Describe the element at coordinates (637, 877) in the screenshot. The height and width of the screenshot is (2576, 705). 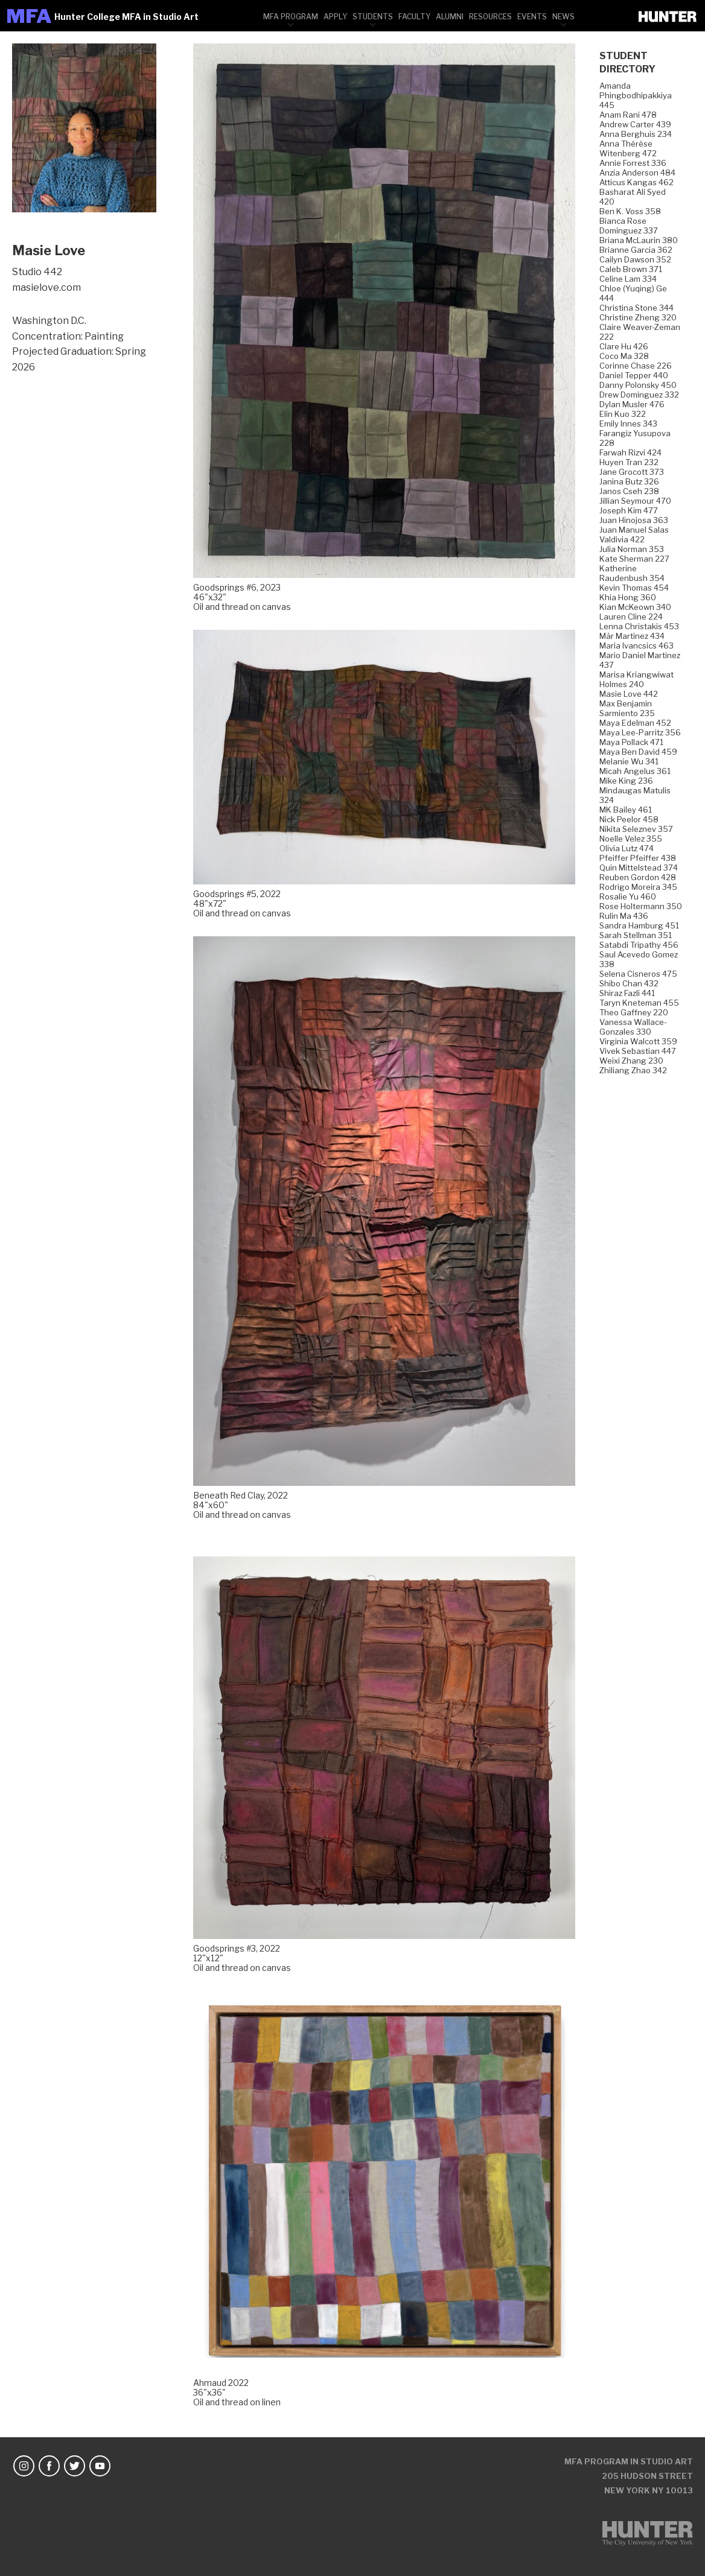
I see `Reuben Gordon 428` at that location.